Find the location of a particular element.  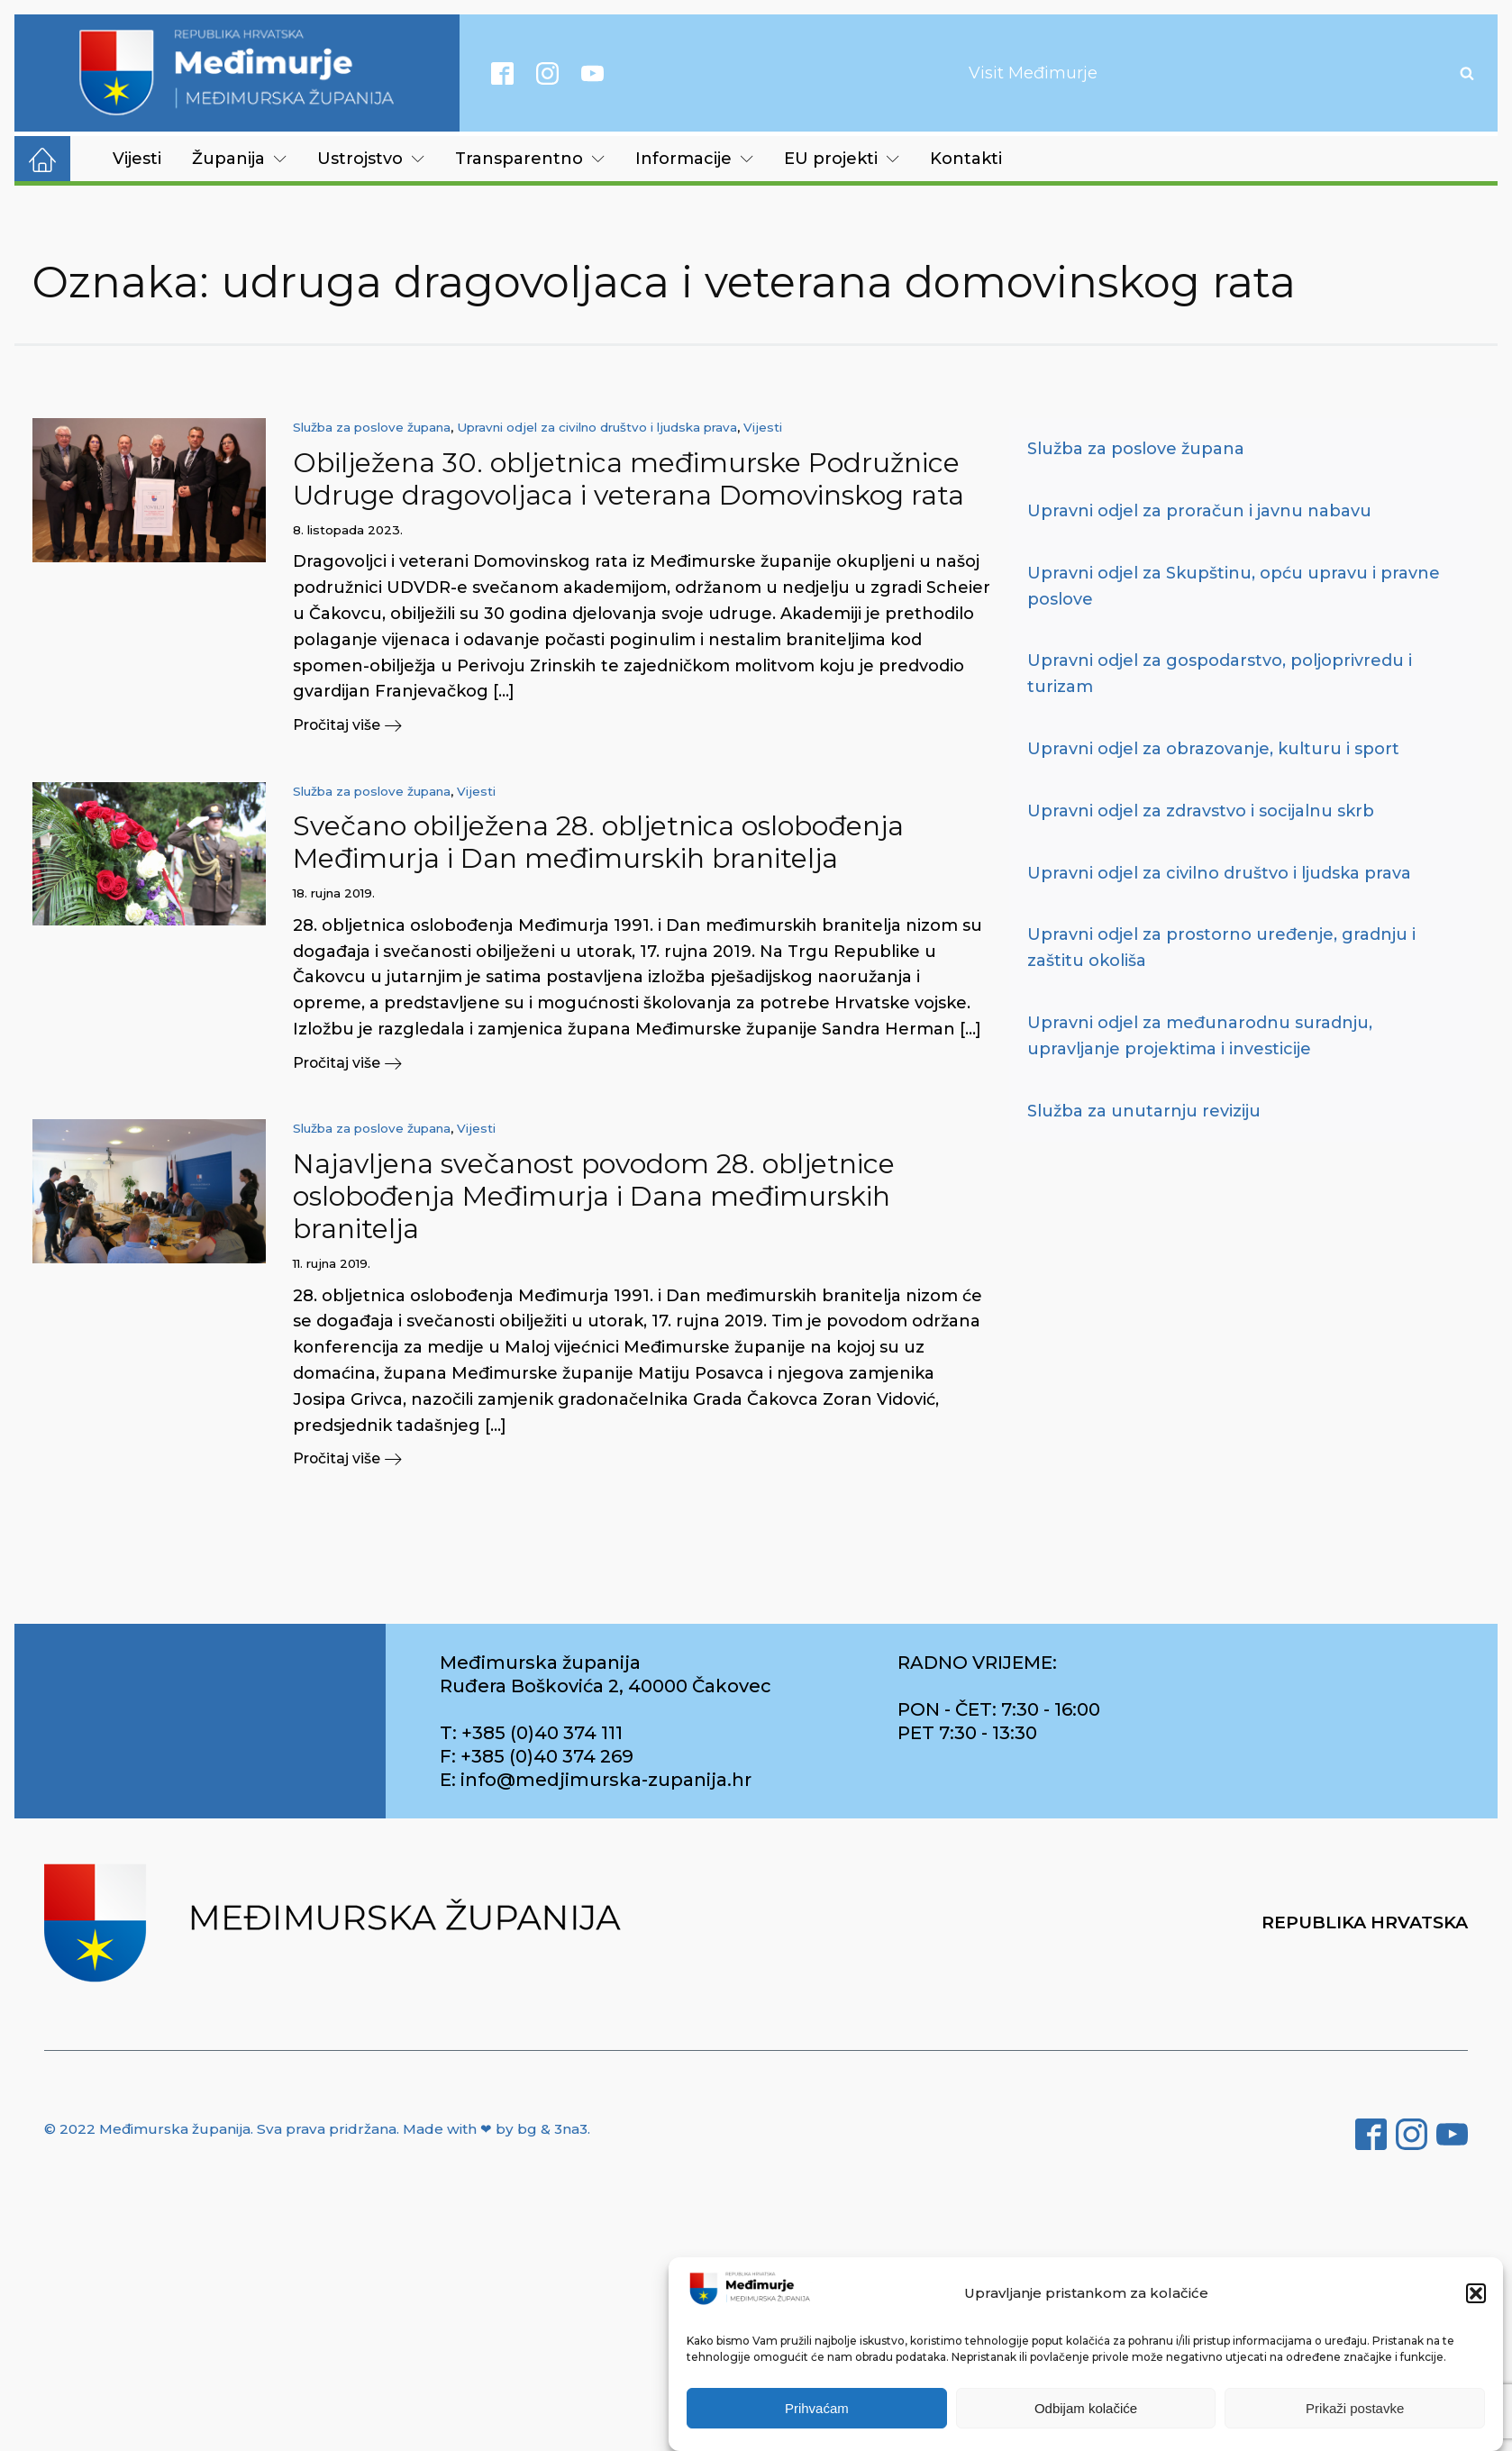

Ustrojstvo is located at coordinates (370, 159).